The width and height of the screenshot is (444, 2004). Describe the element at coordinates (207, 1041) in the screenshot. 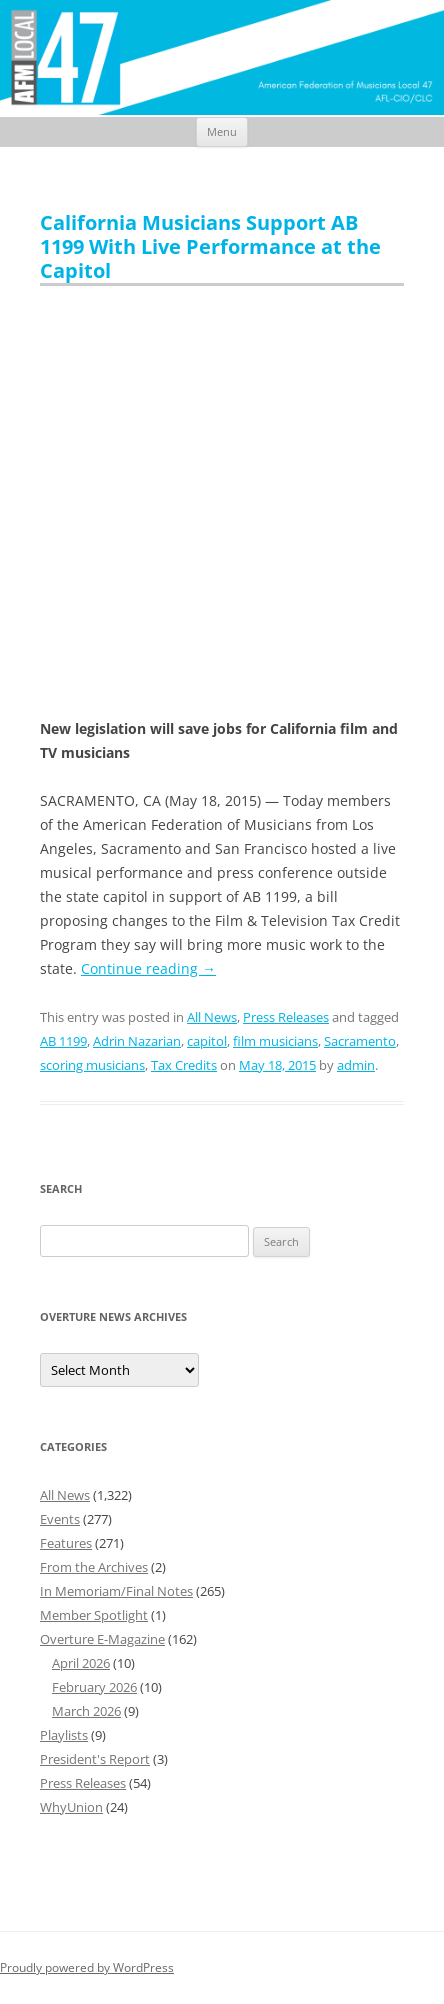

I see `capitol` at that location.